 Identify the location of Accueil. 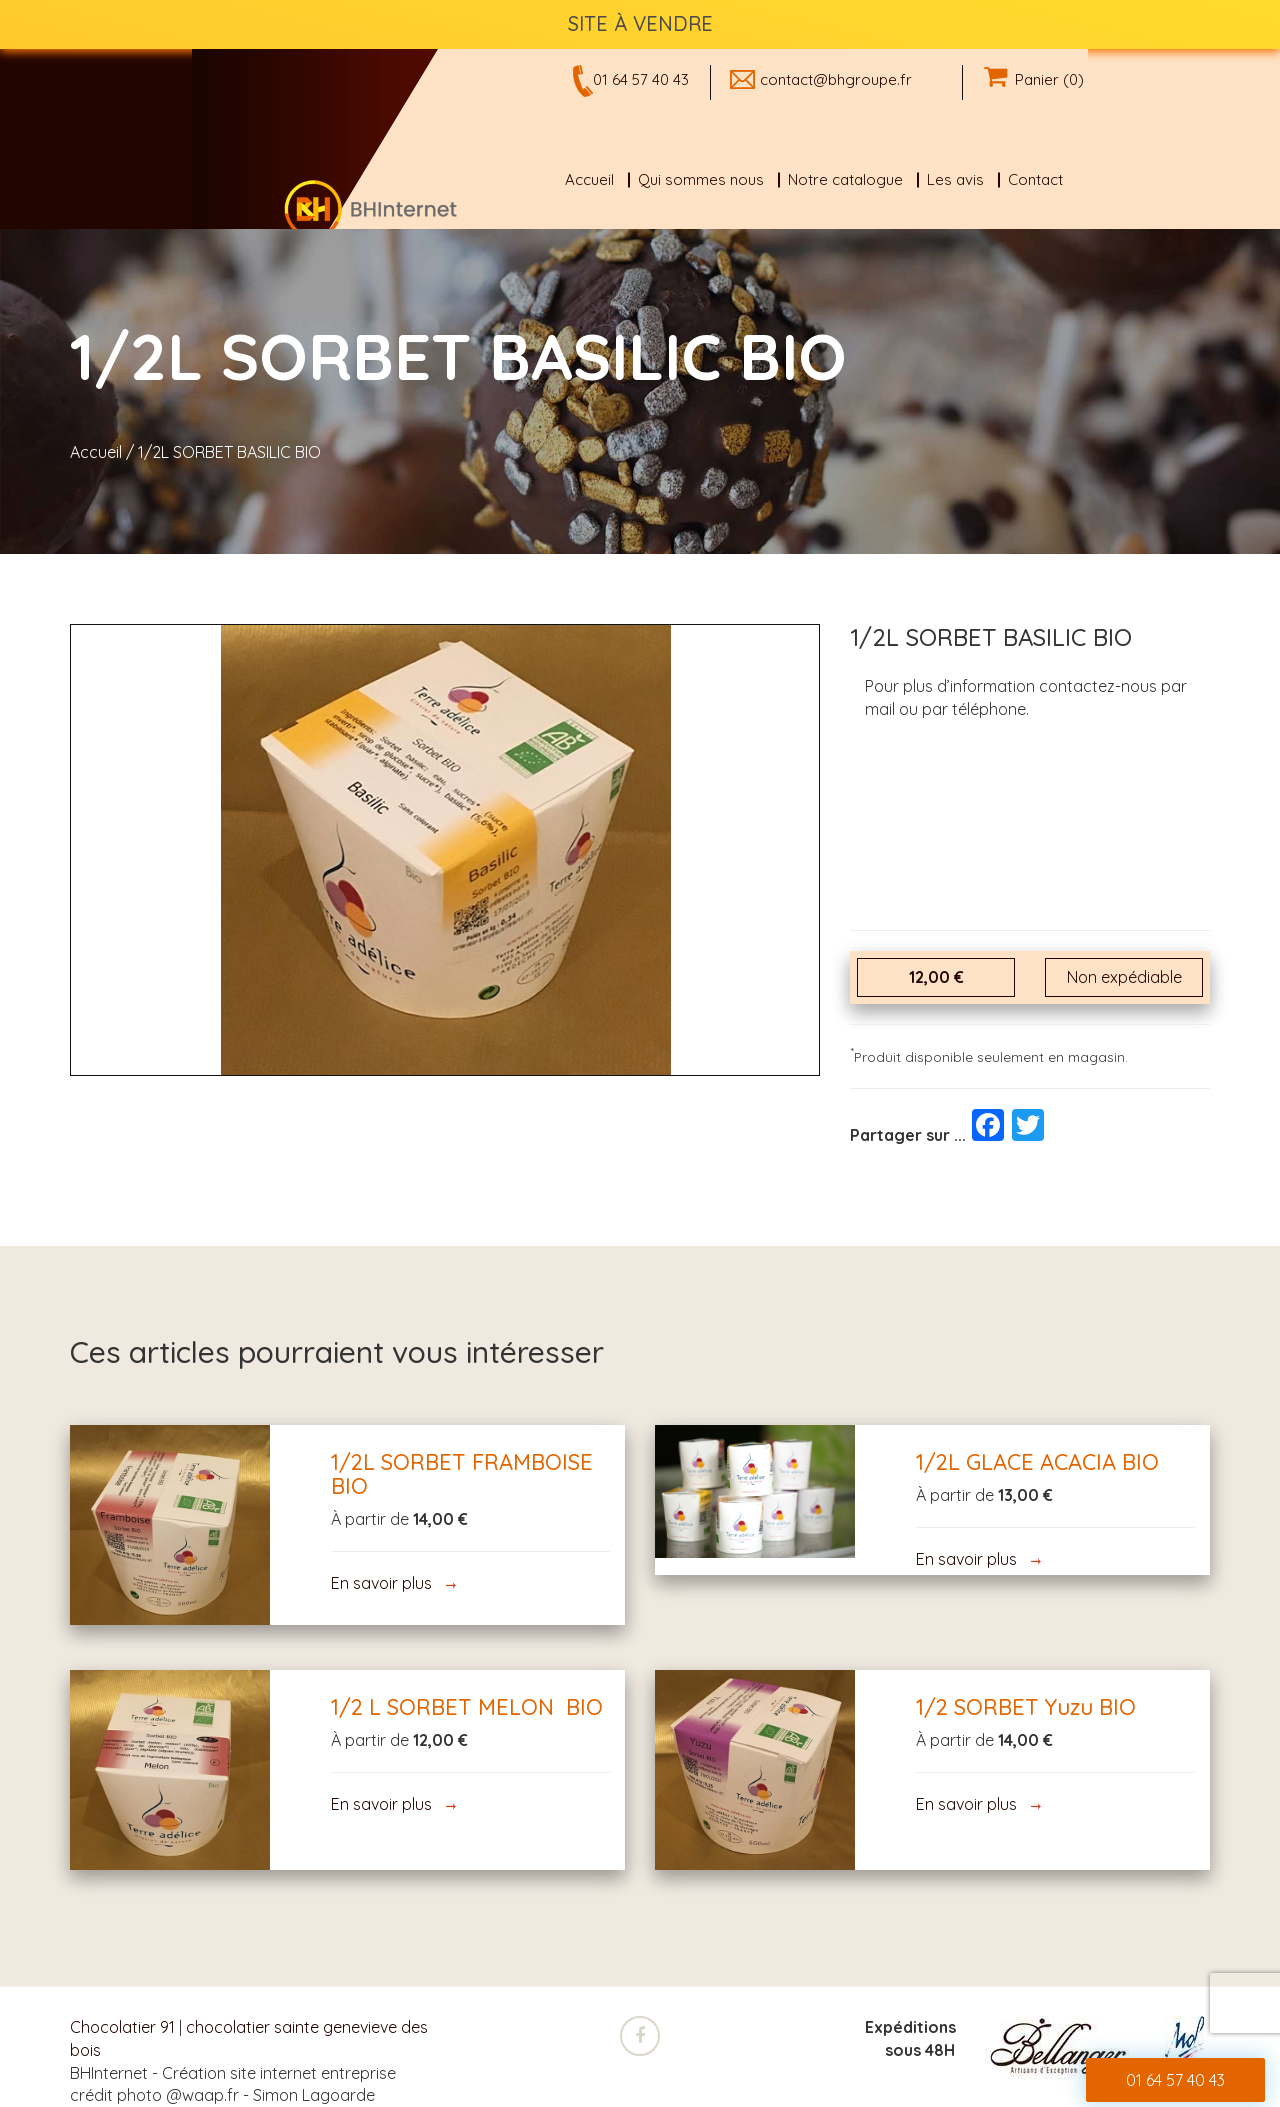
(589, 179).